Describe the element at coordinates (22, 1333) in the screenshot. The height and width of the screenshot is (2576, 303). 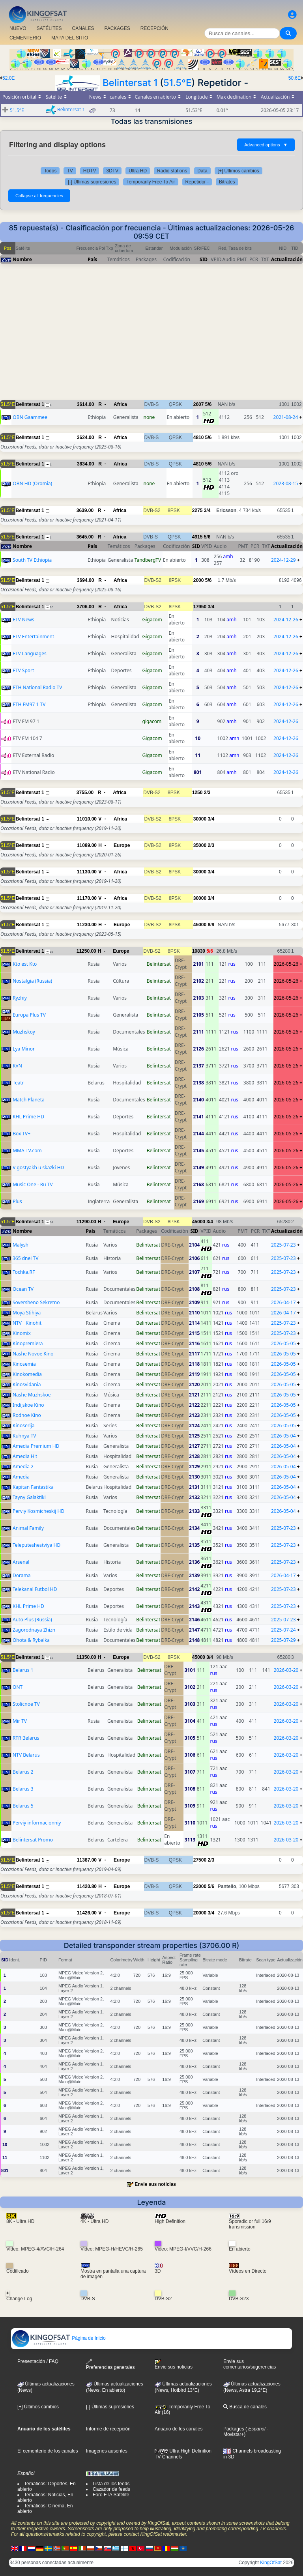
I see `Kinomix` at that location.